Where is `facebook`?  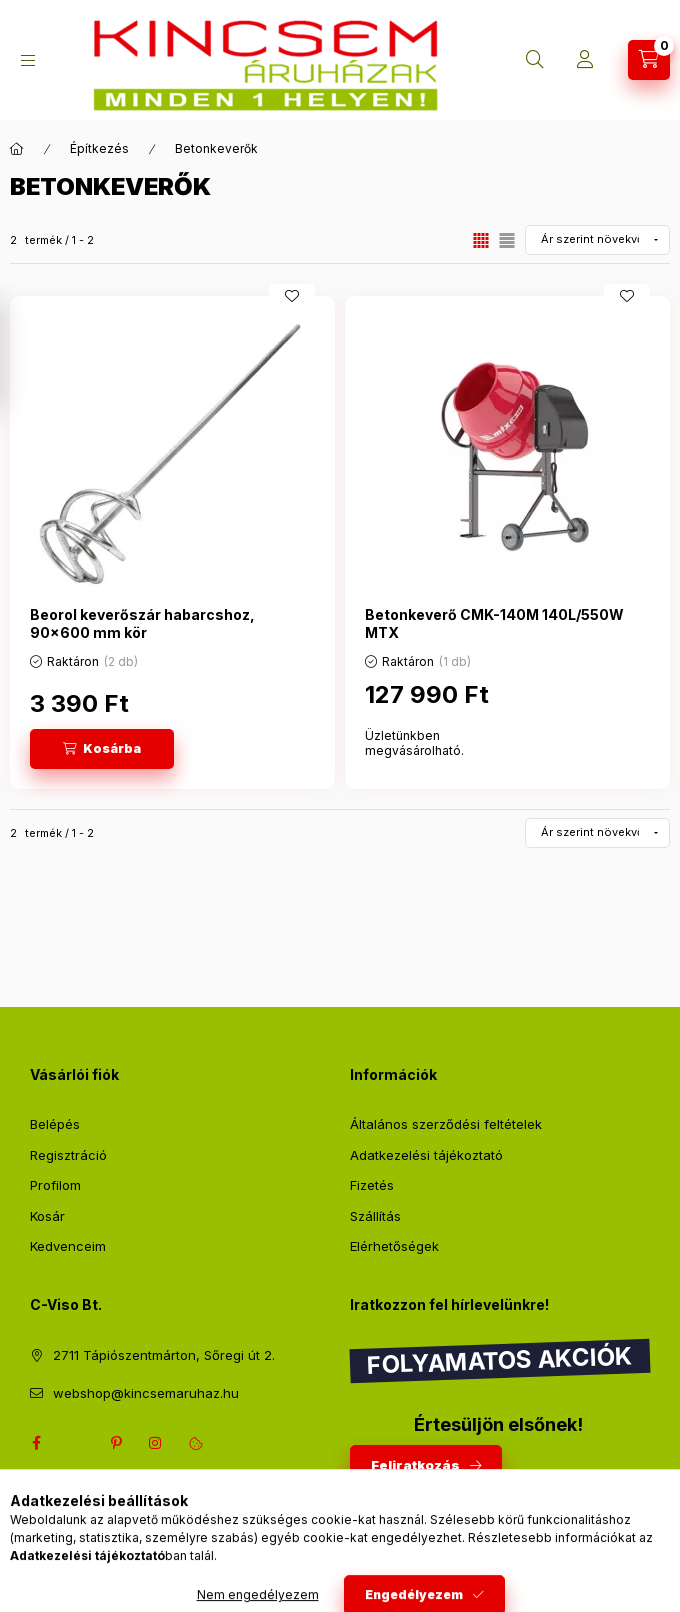 facebook is located at coordinates (36, 1443).